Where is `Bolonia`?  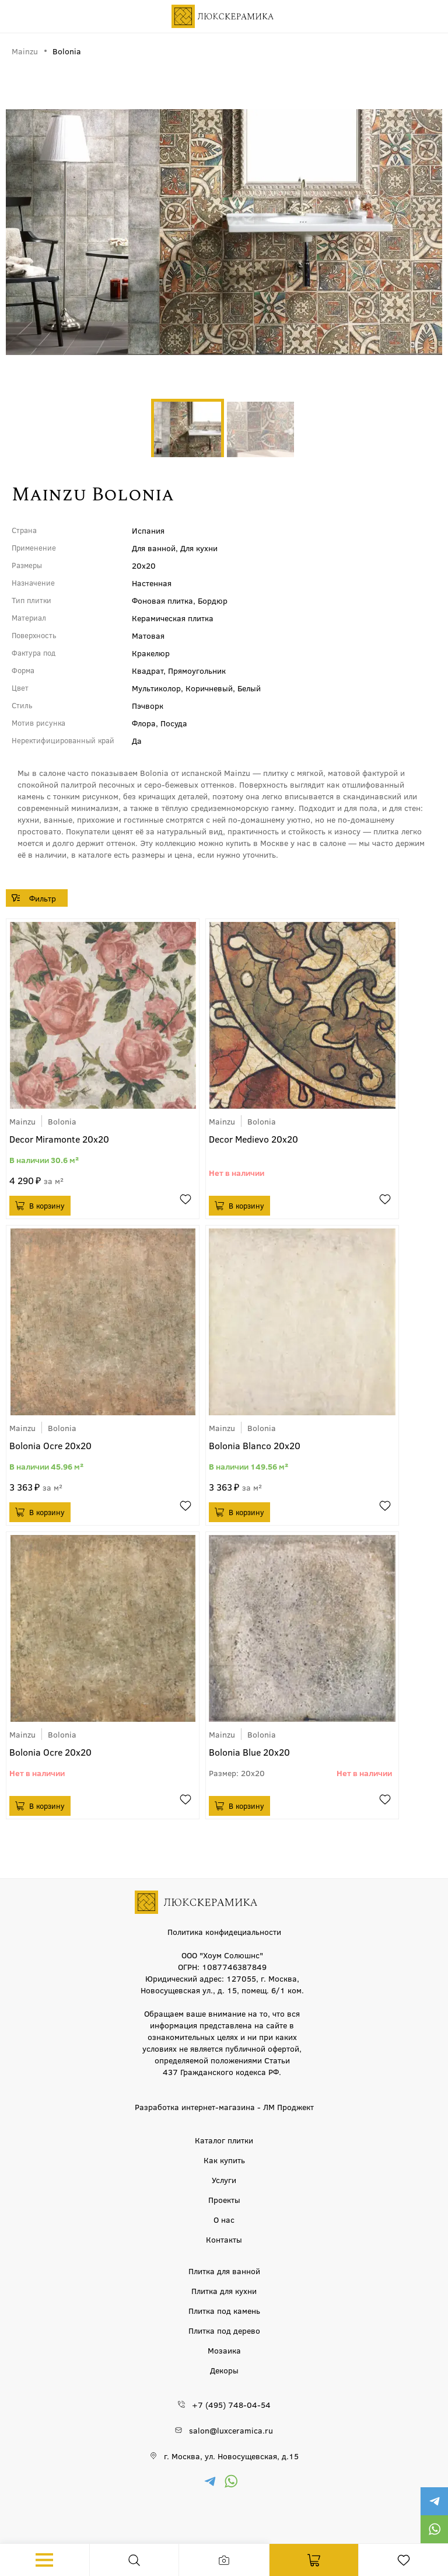 Bolonia is located at coordinates (62, 1121).